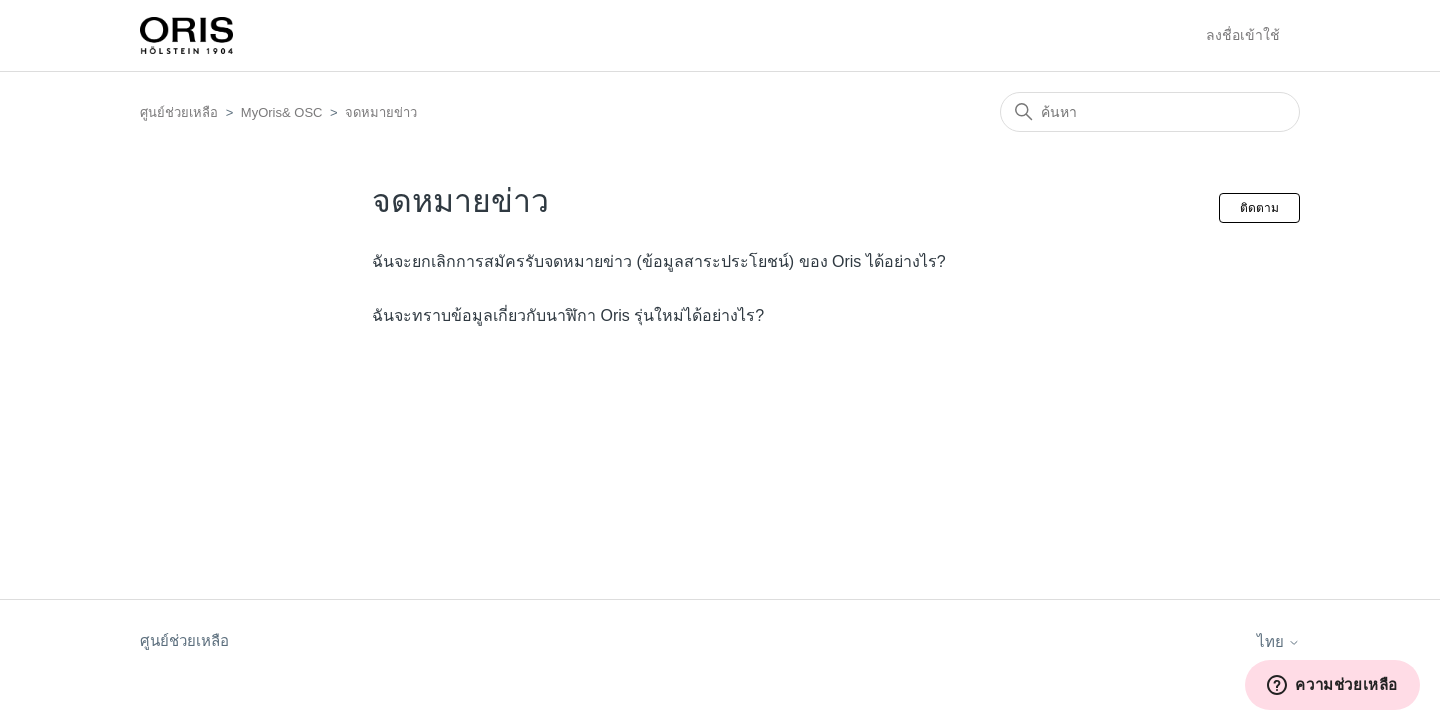  I want to click on ฉันจะยกเลิกการสมัครรับจดหมายข่าว (ข้อมูลสาระประโยชน์) ของ Oris ได้อย่างไร?, so click(659, 261).